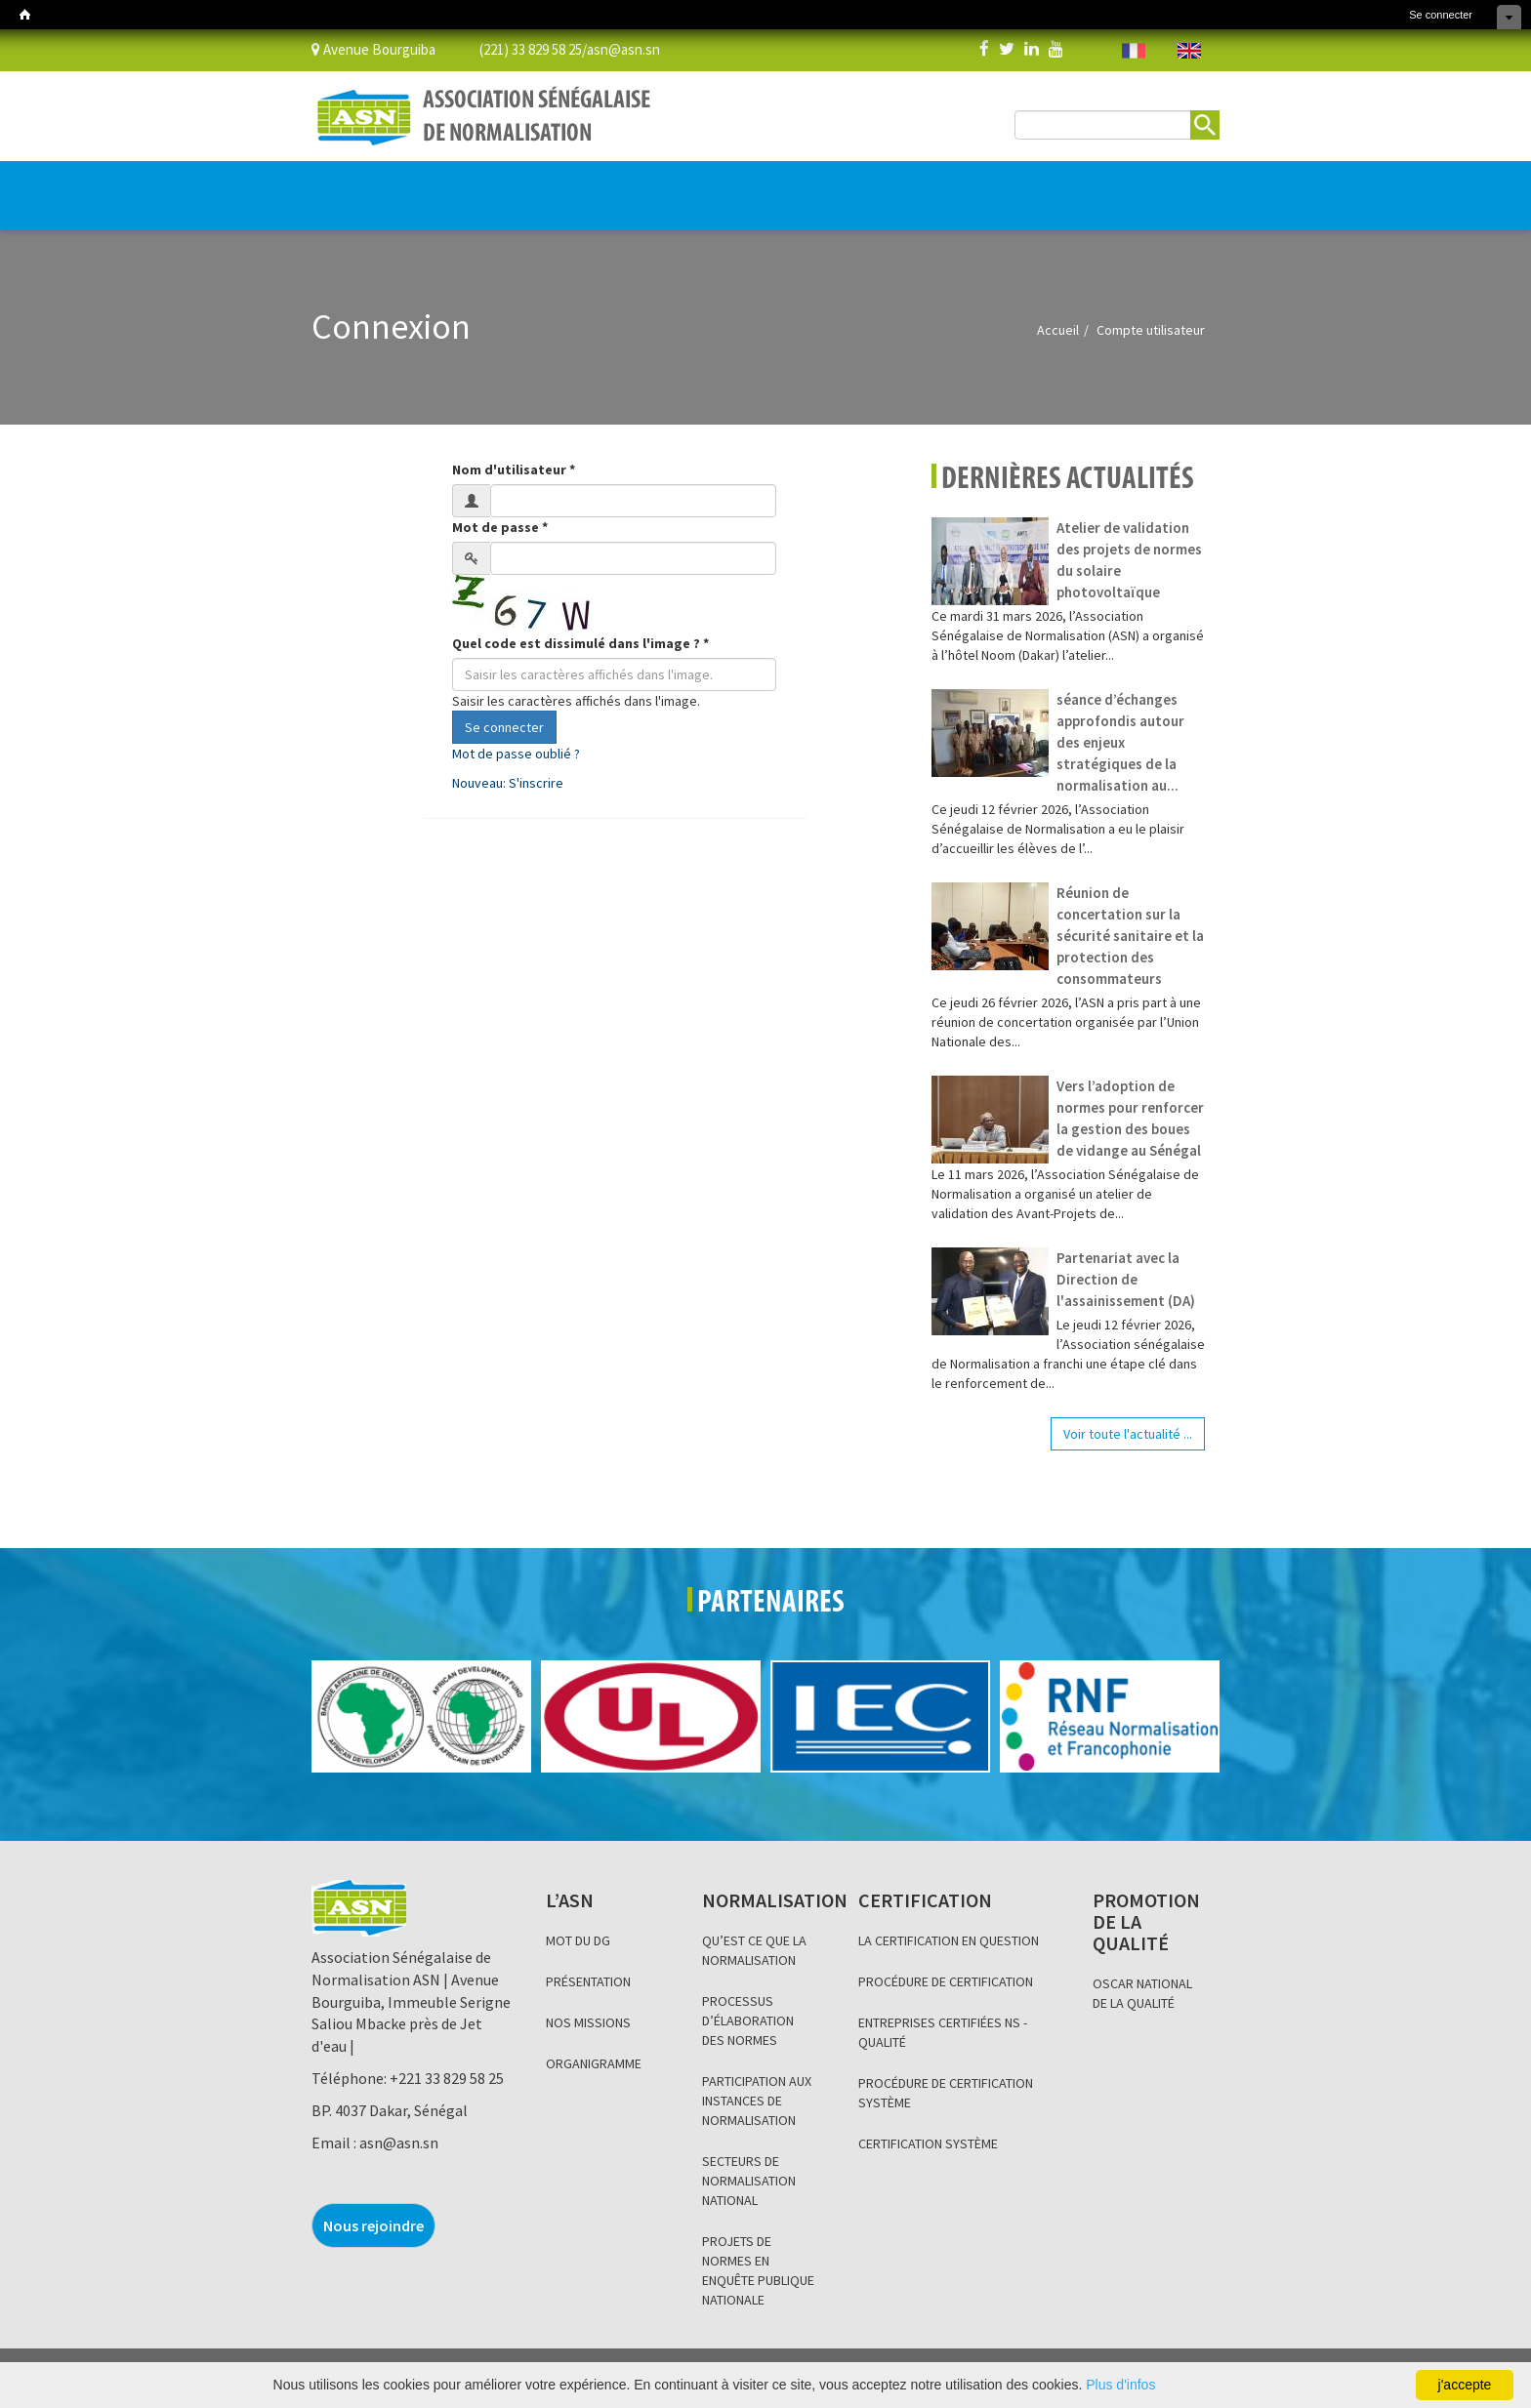 The width and height of the screenshot is (1531, 2408). What do you see at coordinates (1127, 1434) in the screenshot?
I see `Voir toute l'actualité ...` at bounding box center [1127, 1434].